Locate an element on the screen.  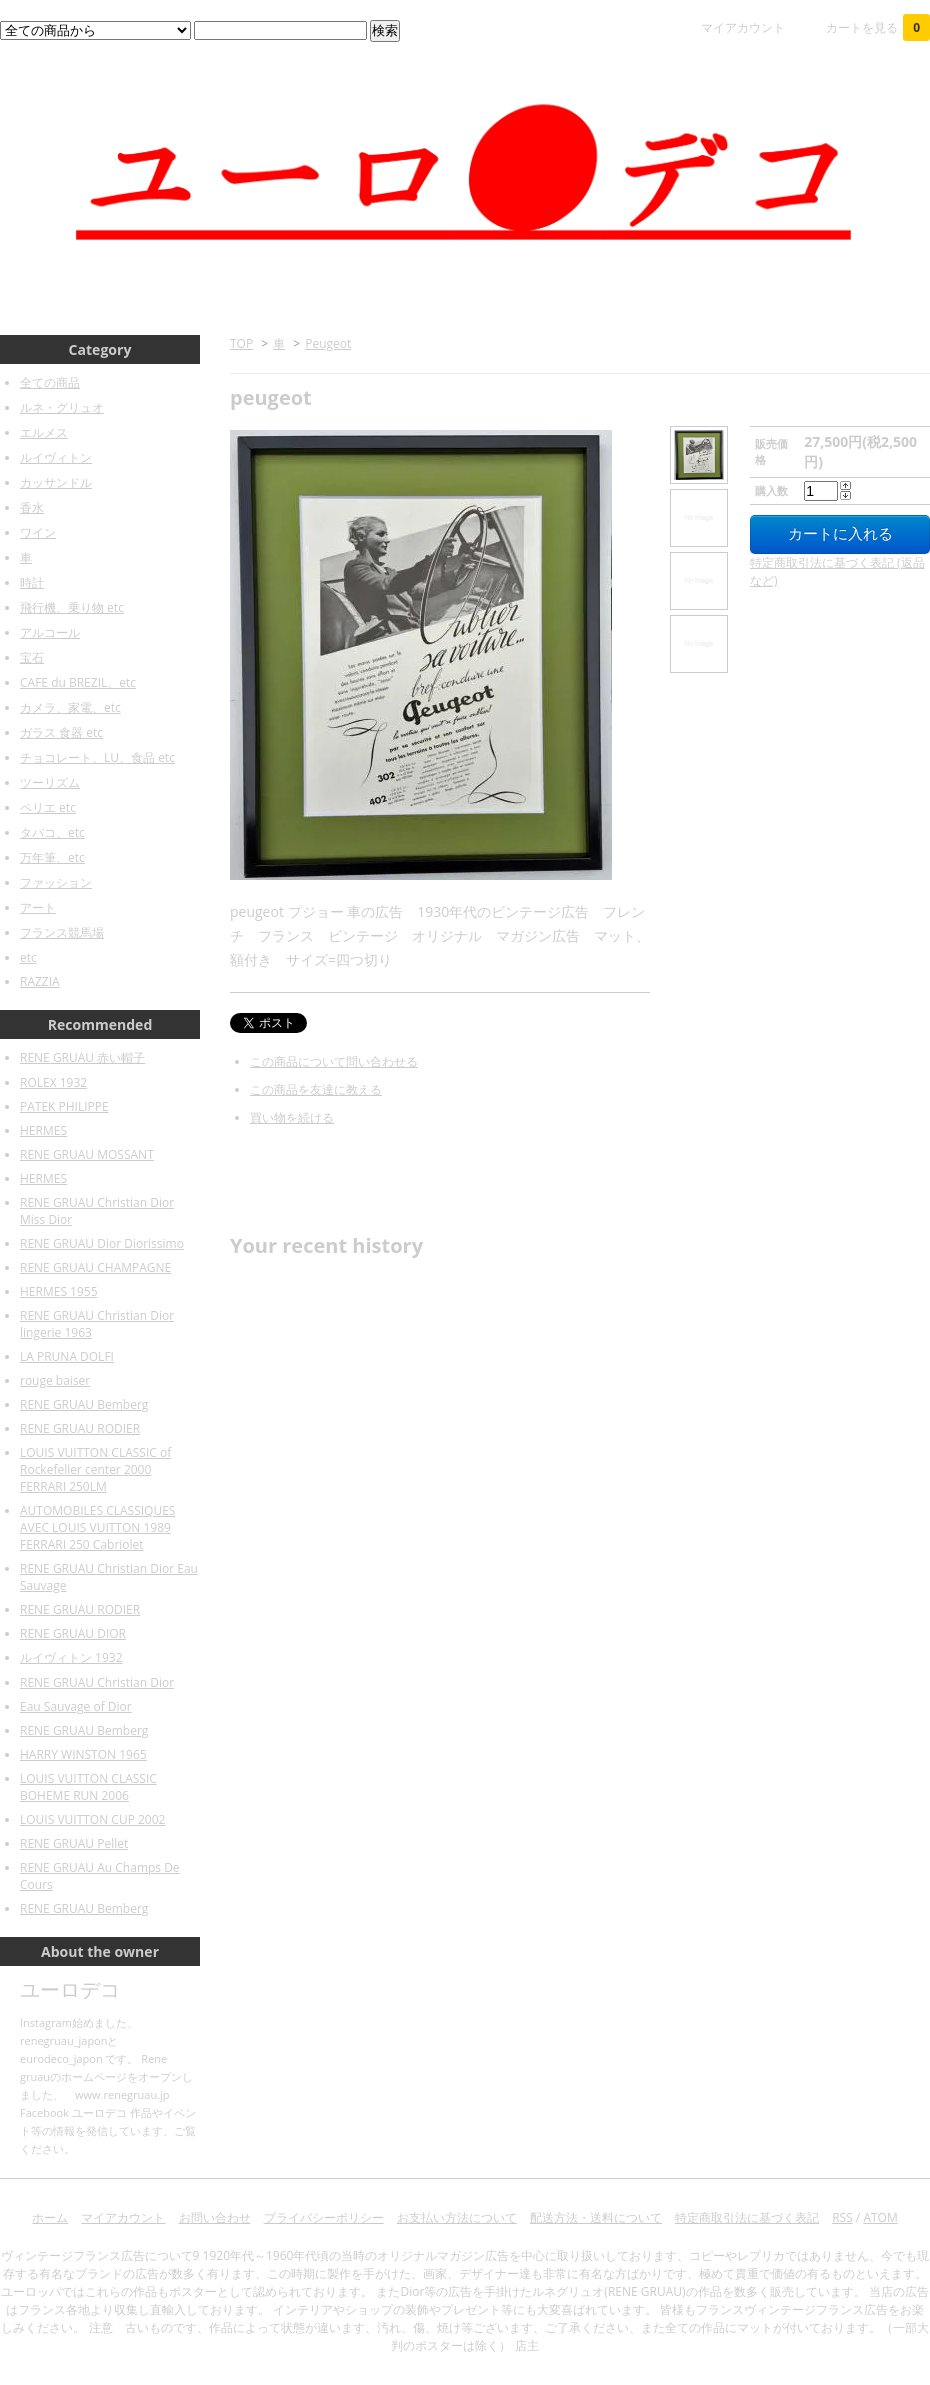
HERMES 1955 is located at coordinates (59, 1291).